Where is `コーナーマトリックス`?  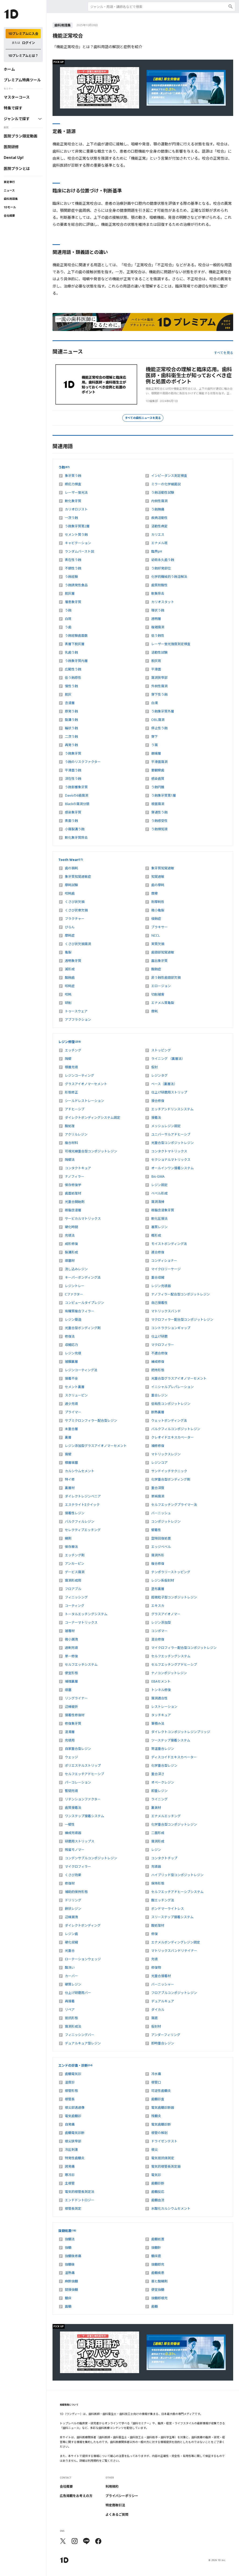
コーナーマトリックス is located at coordinates (81, 1622).